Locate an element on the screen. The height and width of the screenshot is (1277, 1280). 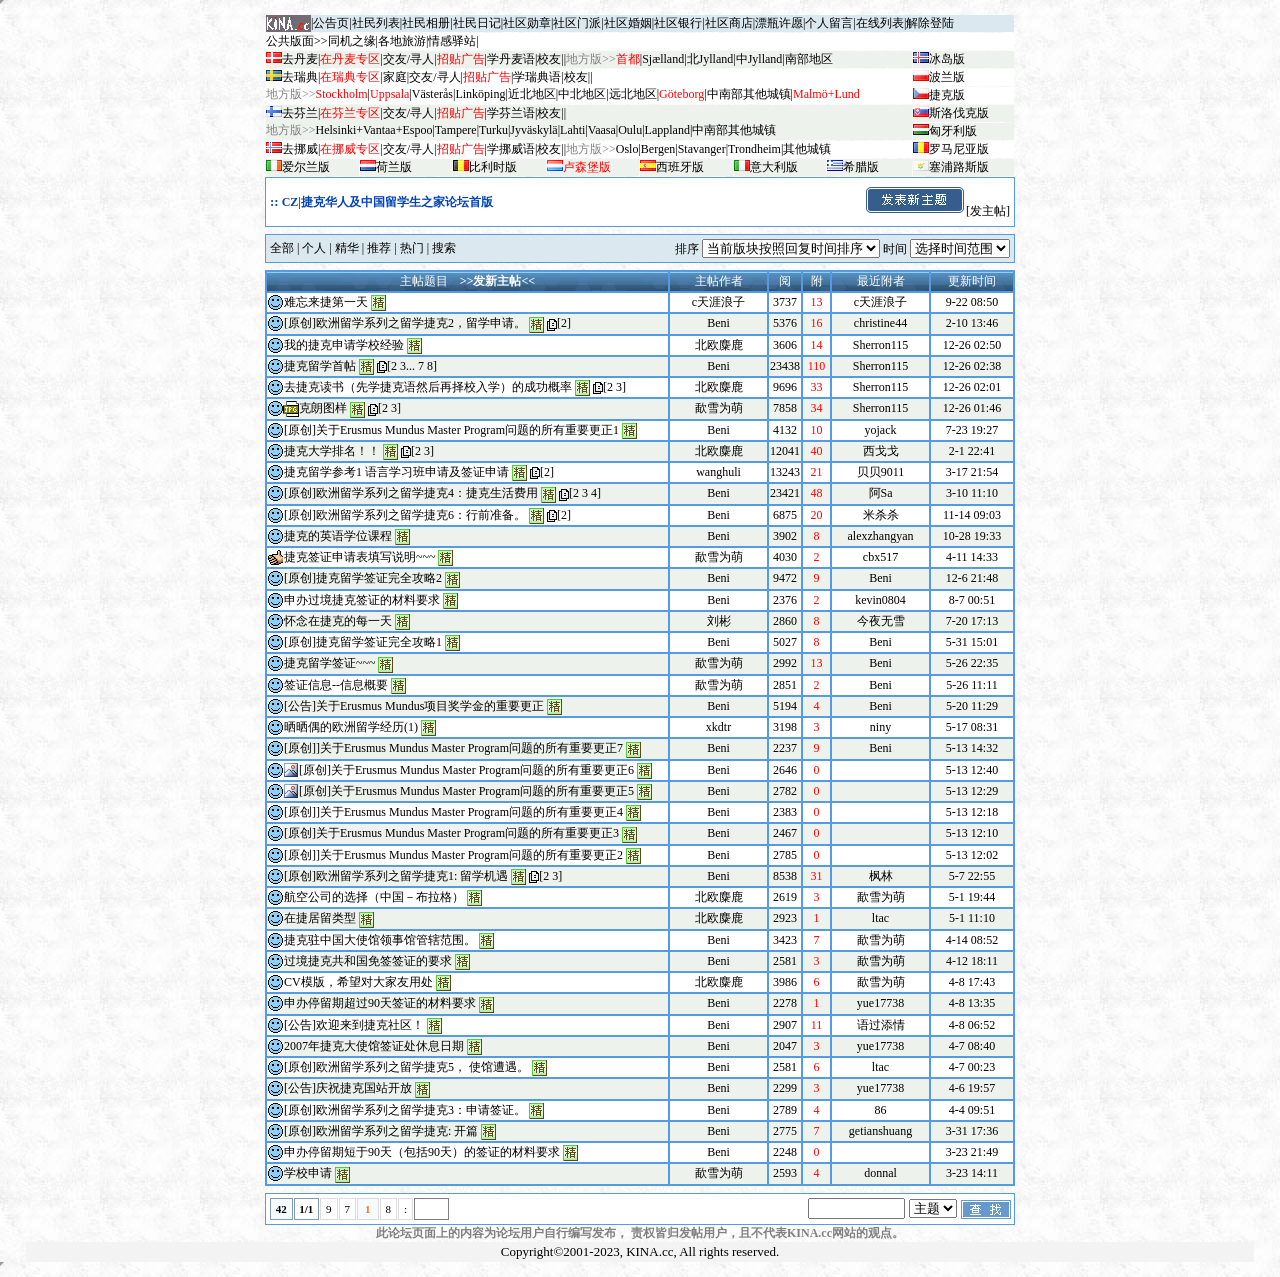
Trondheim is located at coordinates (754, 149).